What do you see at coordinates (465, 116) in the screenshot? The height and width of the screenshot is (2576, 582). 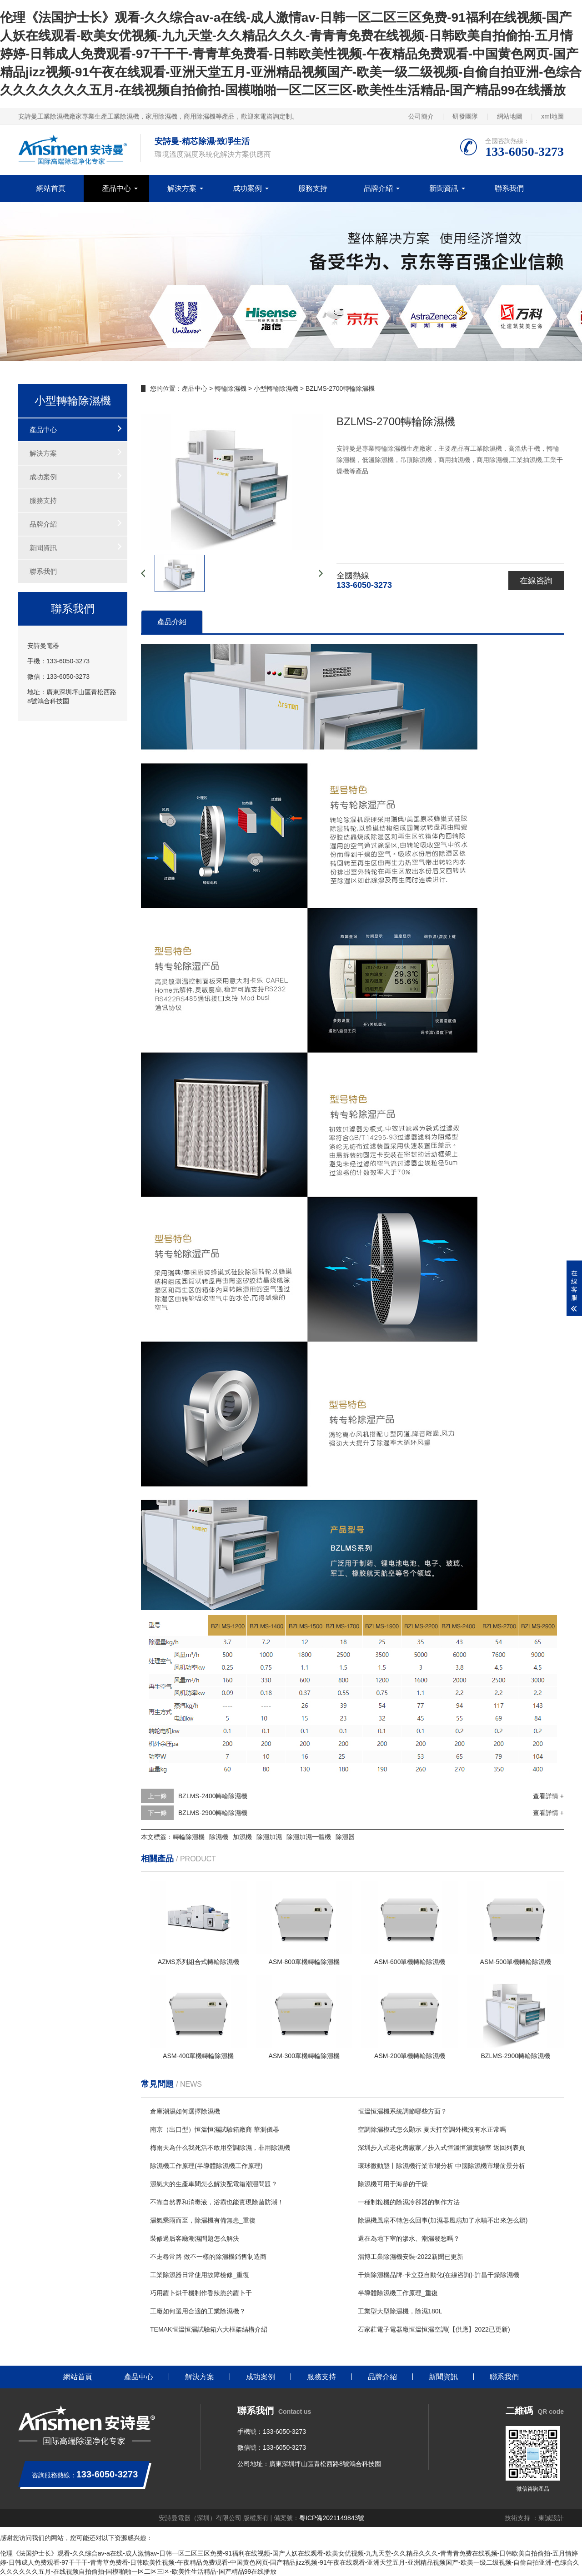 I see `研發團隊` at bounding box center [465, 116].